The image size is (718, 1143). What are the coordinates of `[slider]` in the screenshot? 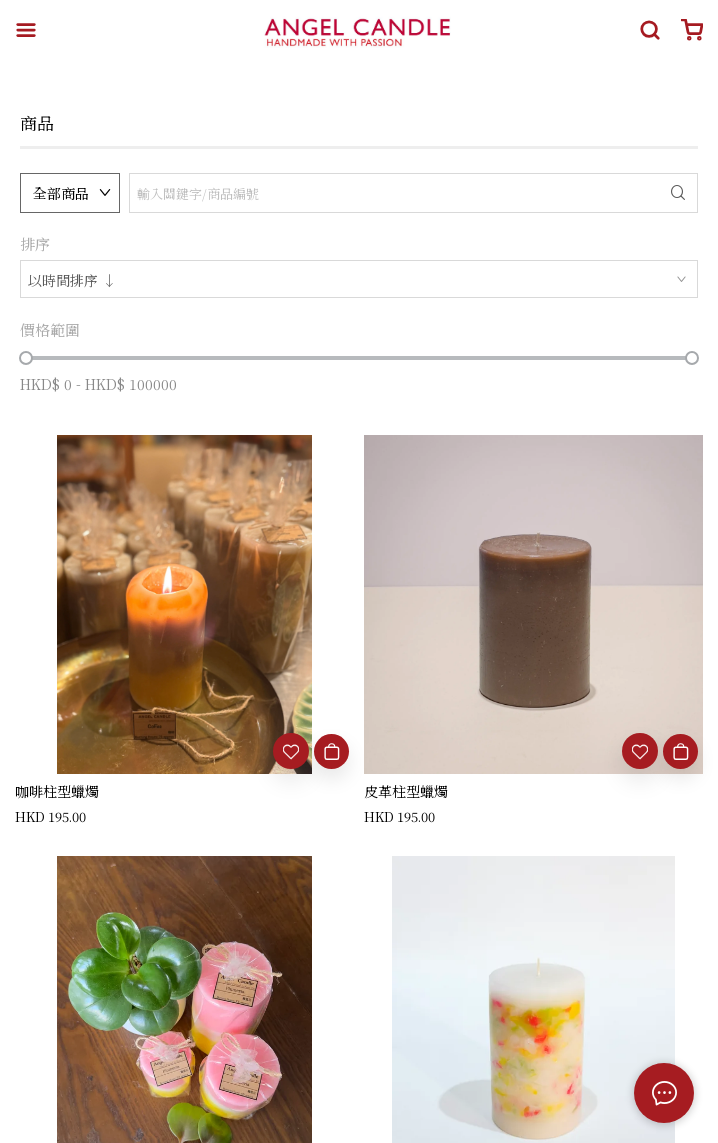 It's located at (26, 358).